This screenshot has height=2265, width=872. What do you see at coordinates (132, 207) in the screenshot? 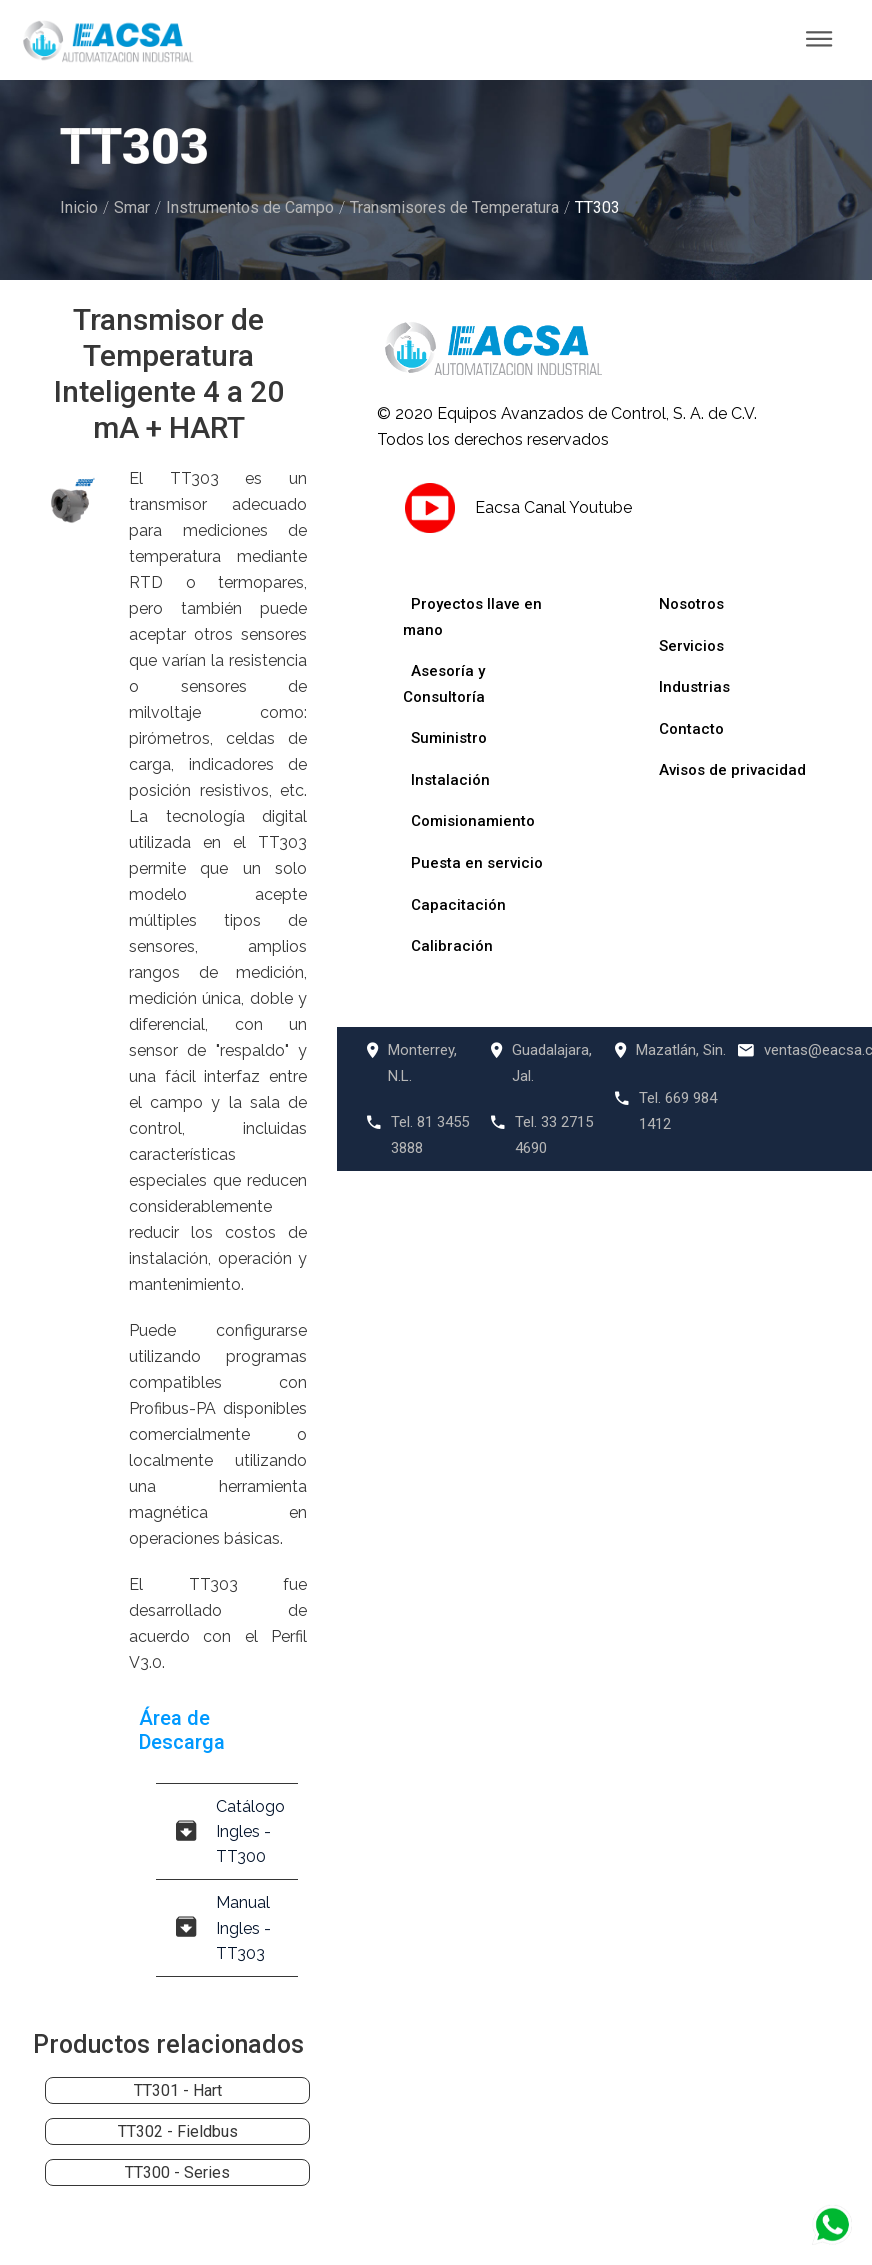
I see `Smar` at bounding box center [132, 207].